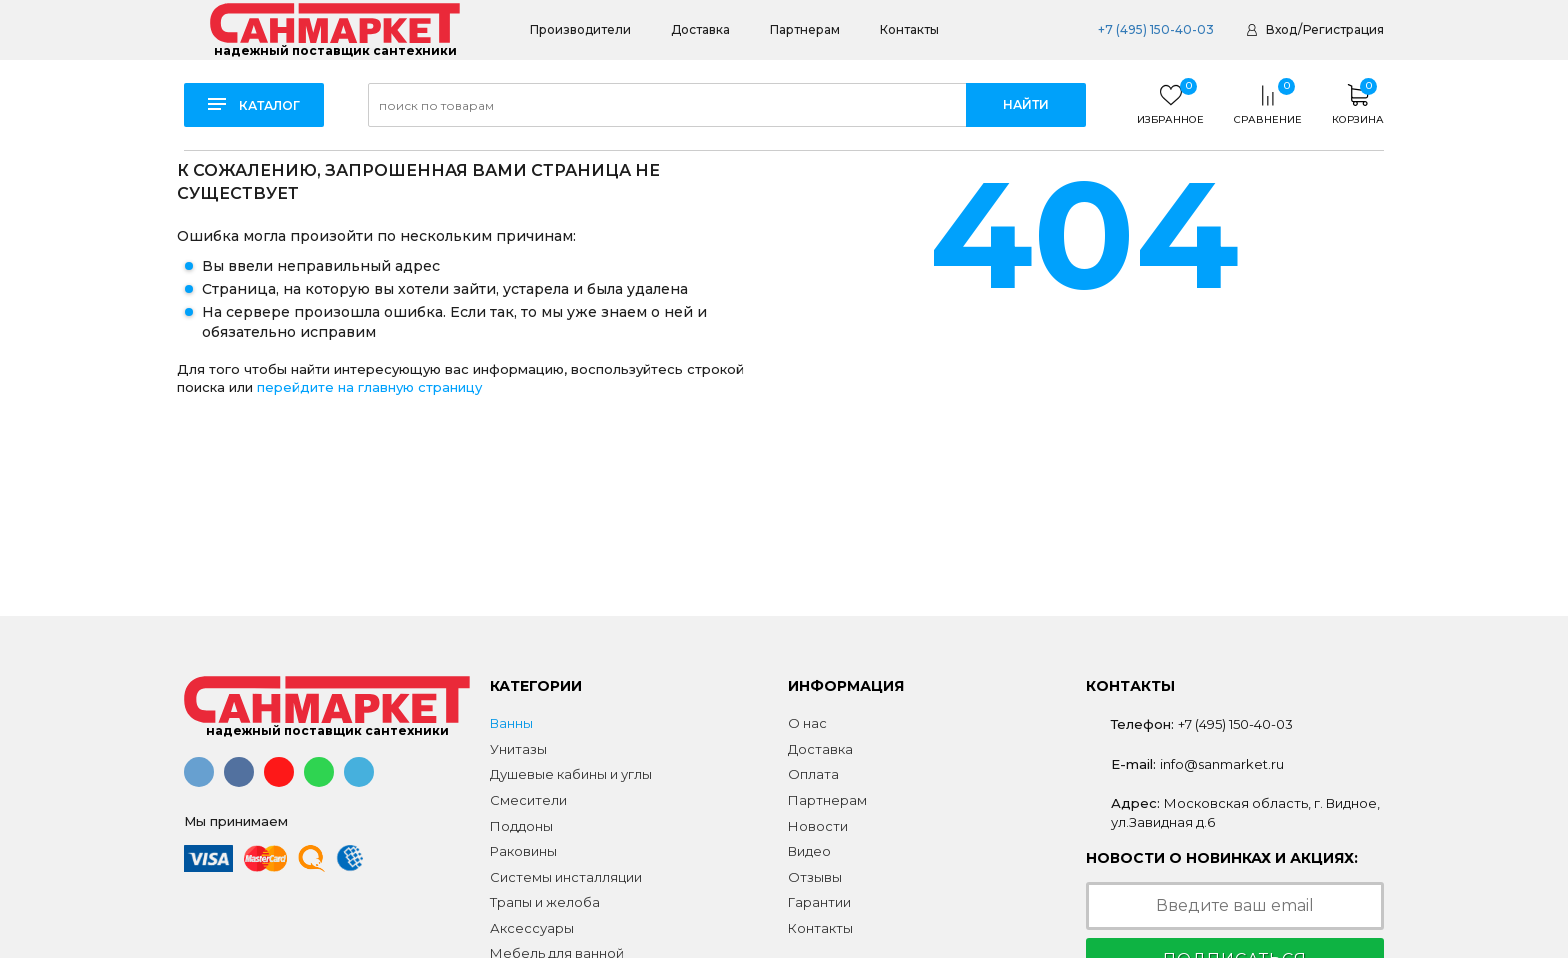 The image size is (1568, 958). What do you see at coordinates (809, 851) in the screenshot?
I see `Видео` at bounding box center [809, 851].